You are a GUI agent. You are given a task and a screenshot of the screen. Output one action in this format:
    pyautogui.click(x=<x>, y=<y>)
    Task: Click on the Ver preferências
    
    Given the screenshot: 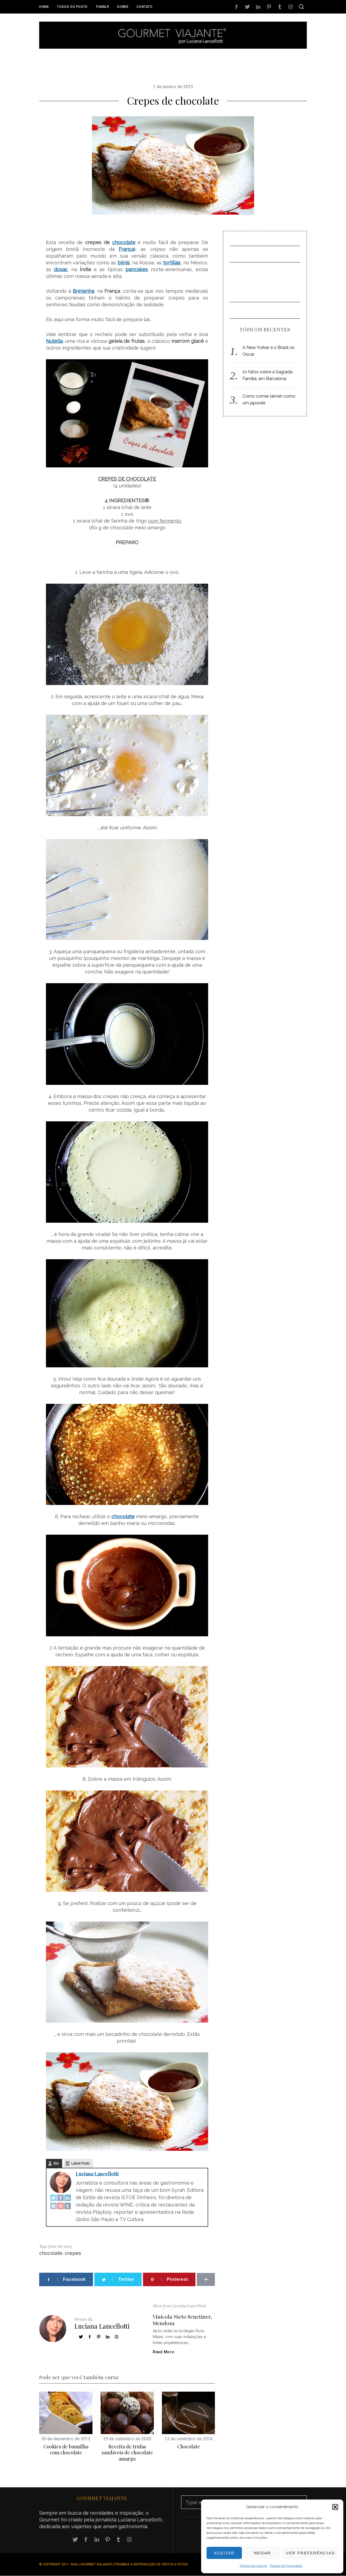 What is the action you would take?
    pyautogui.click(x=310, y=2553)
    